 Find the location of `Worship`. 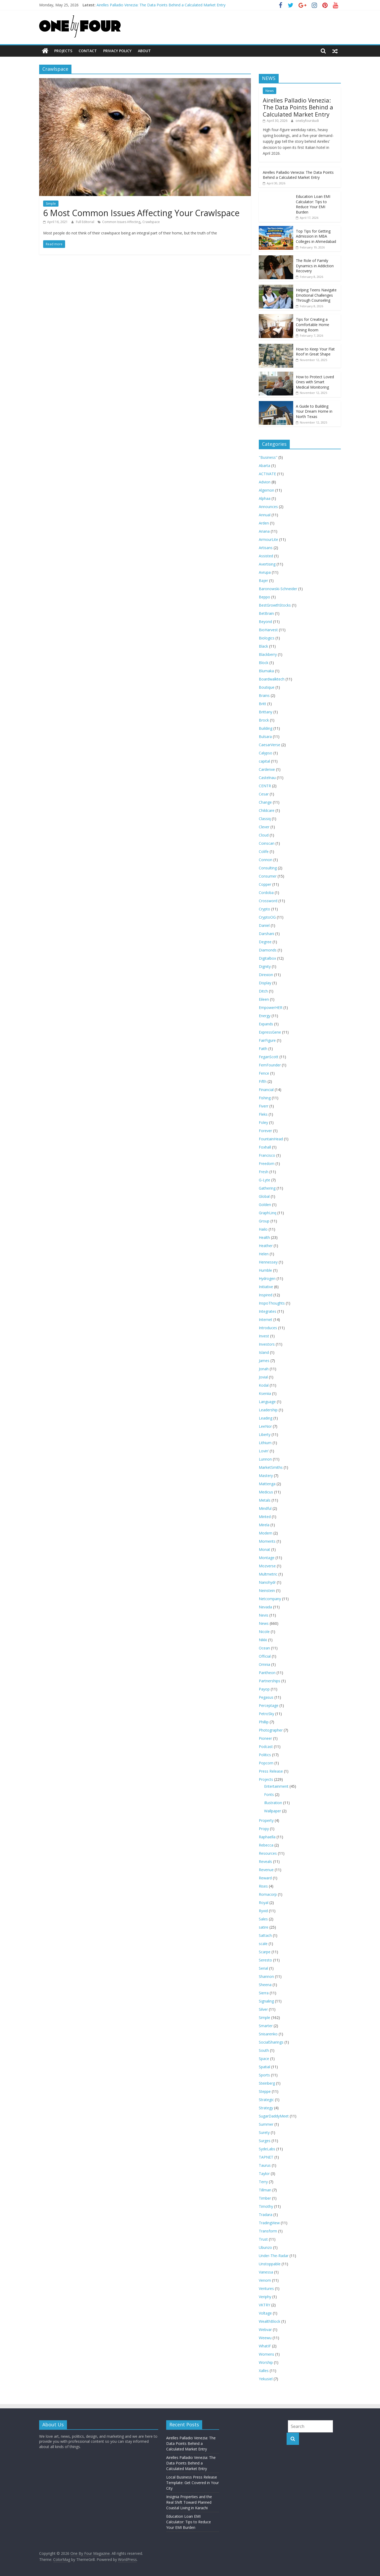

Worship is located at coordinates (266, 2362).